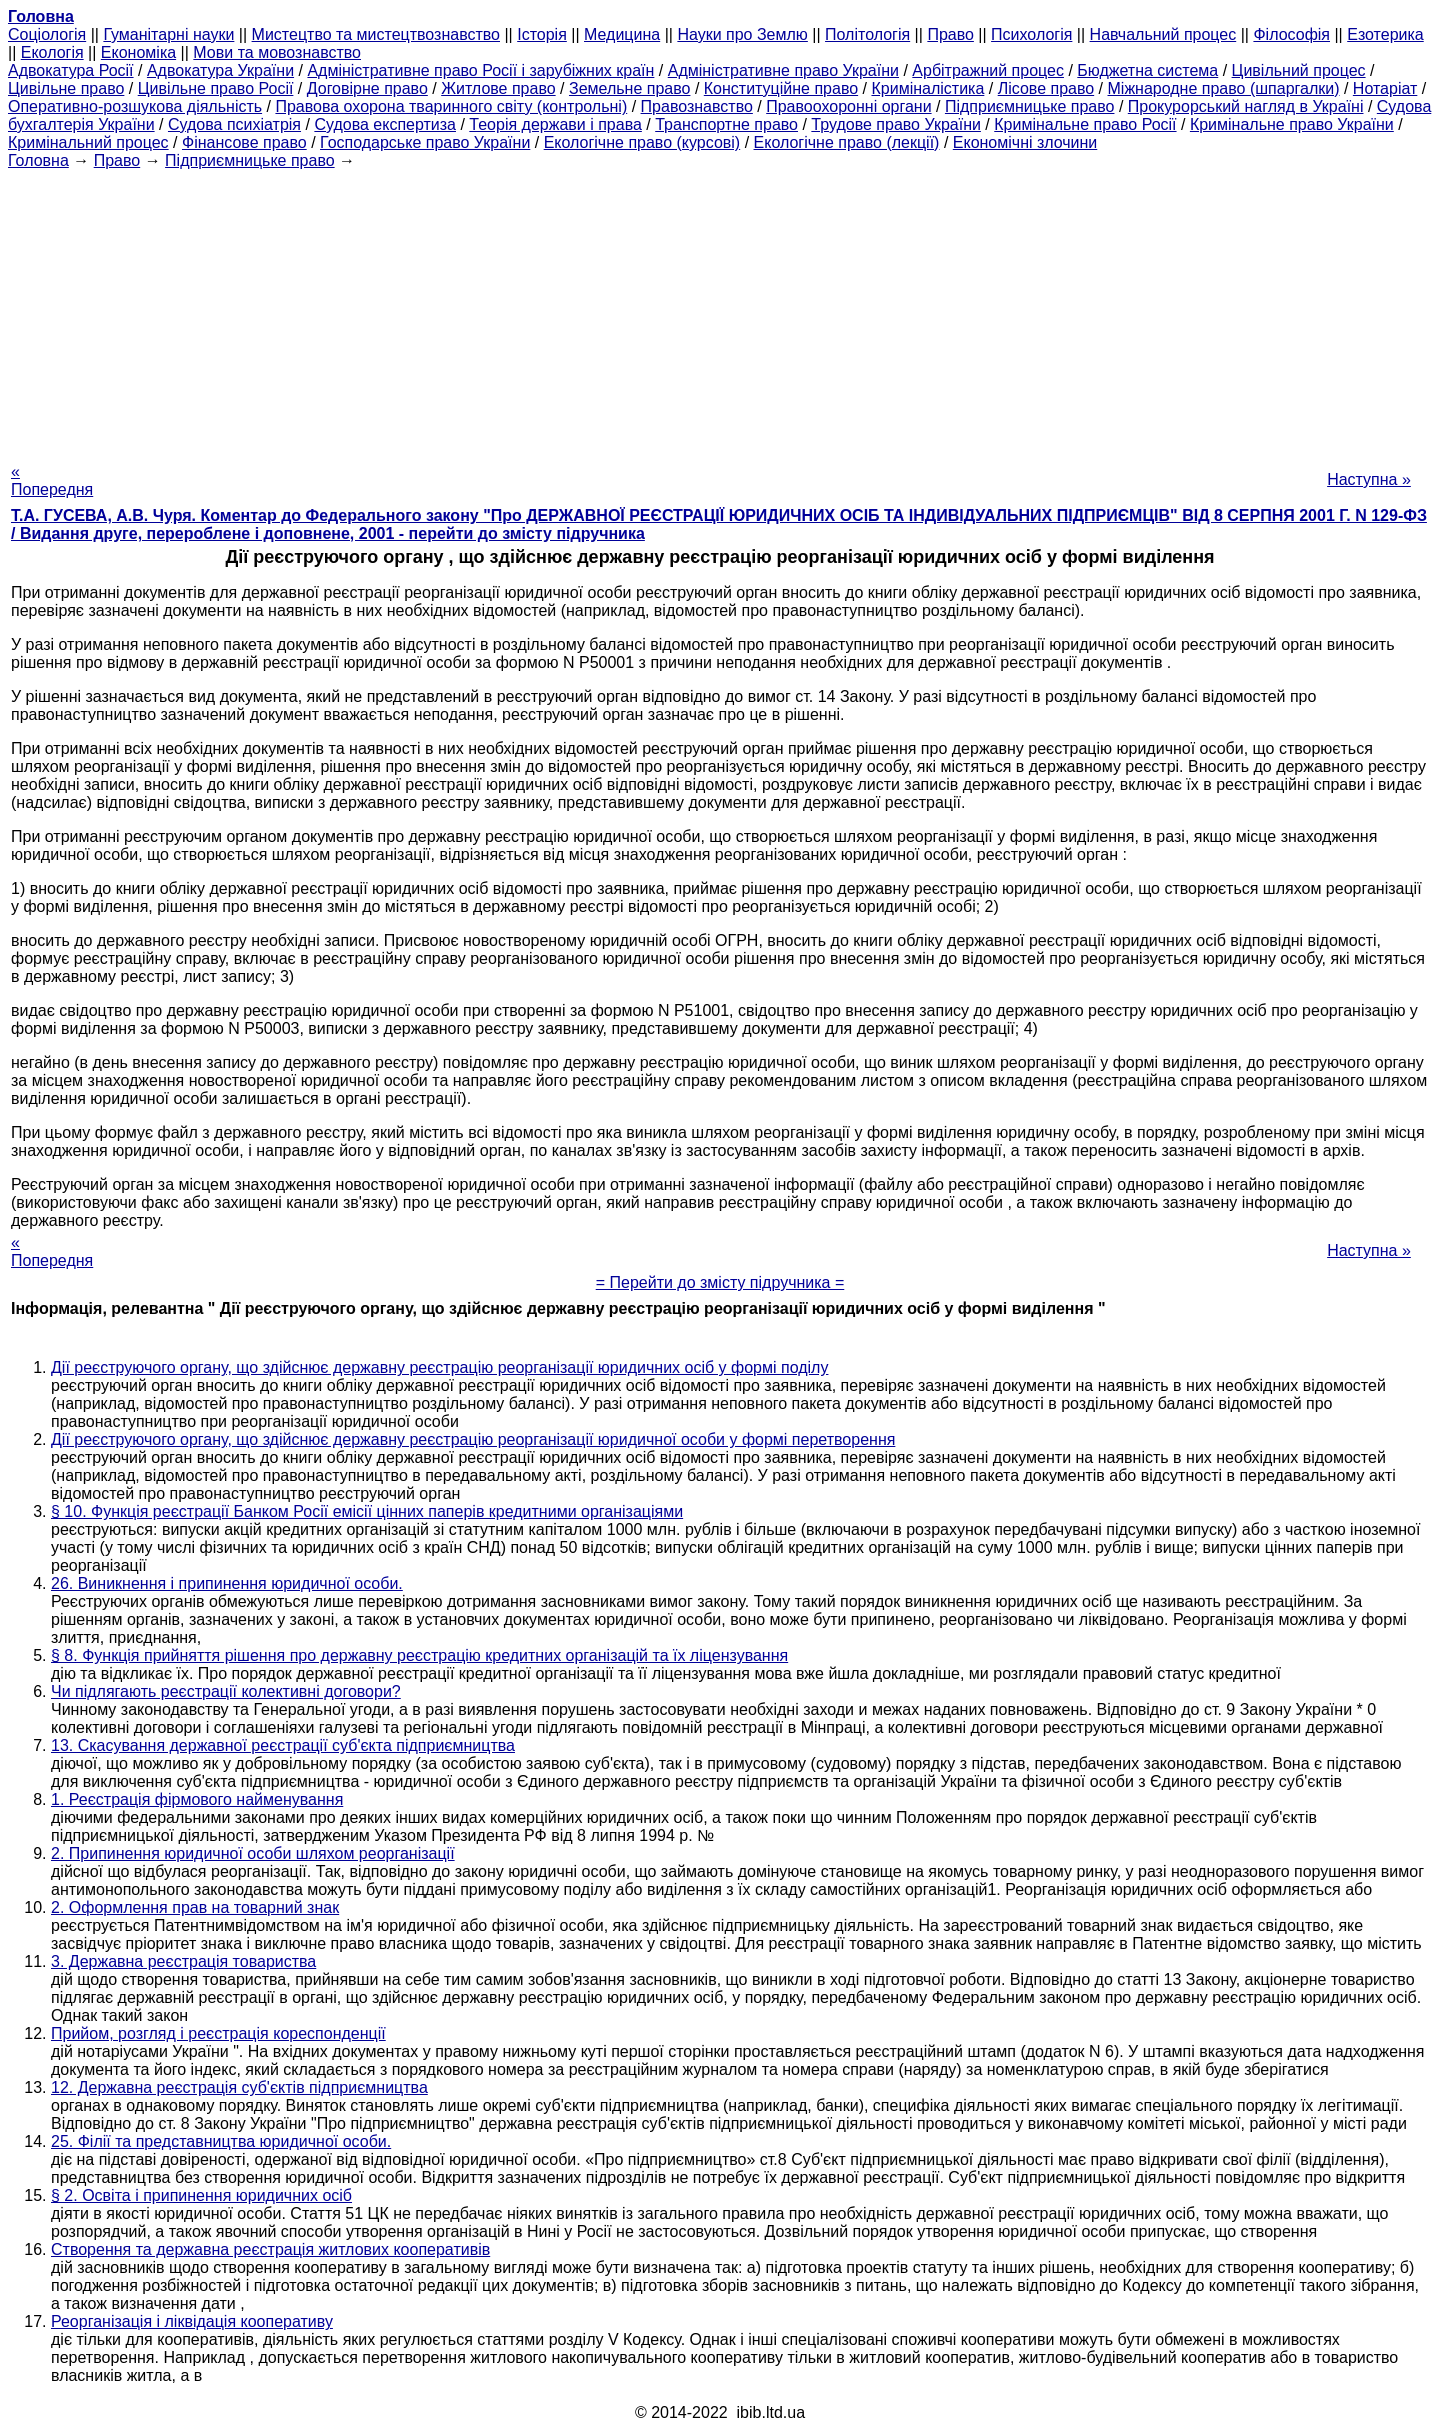  Describe the element at coordinates (244, 142) in the screenshot. I see `Фінансове право` at that location.